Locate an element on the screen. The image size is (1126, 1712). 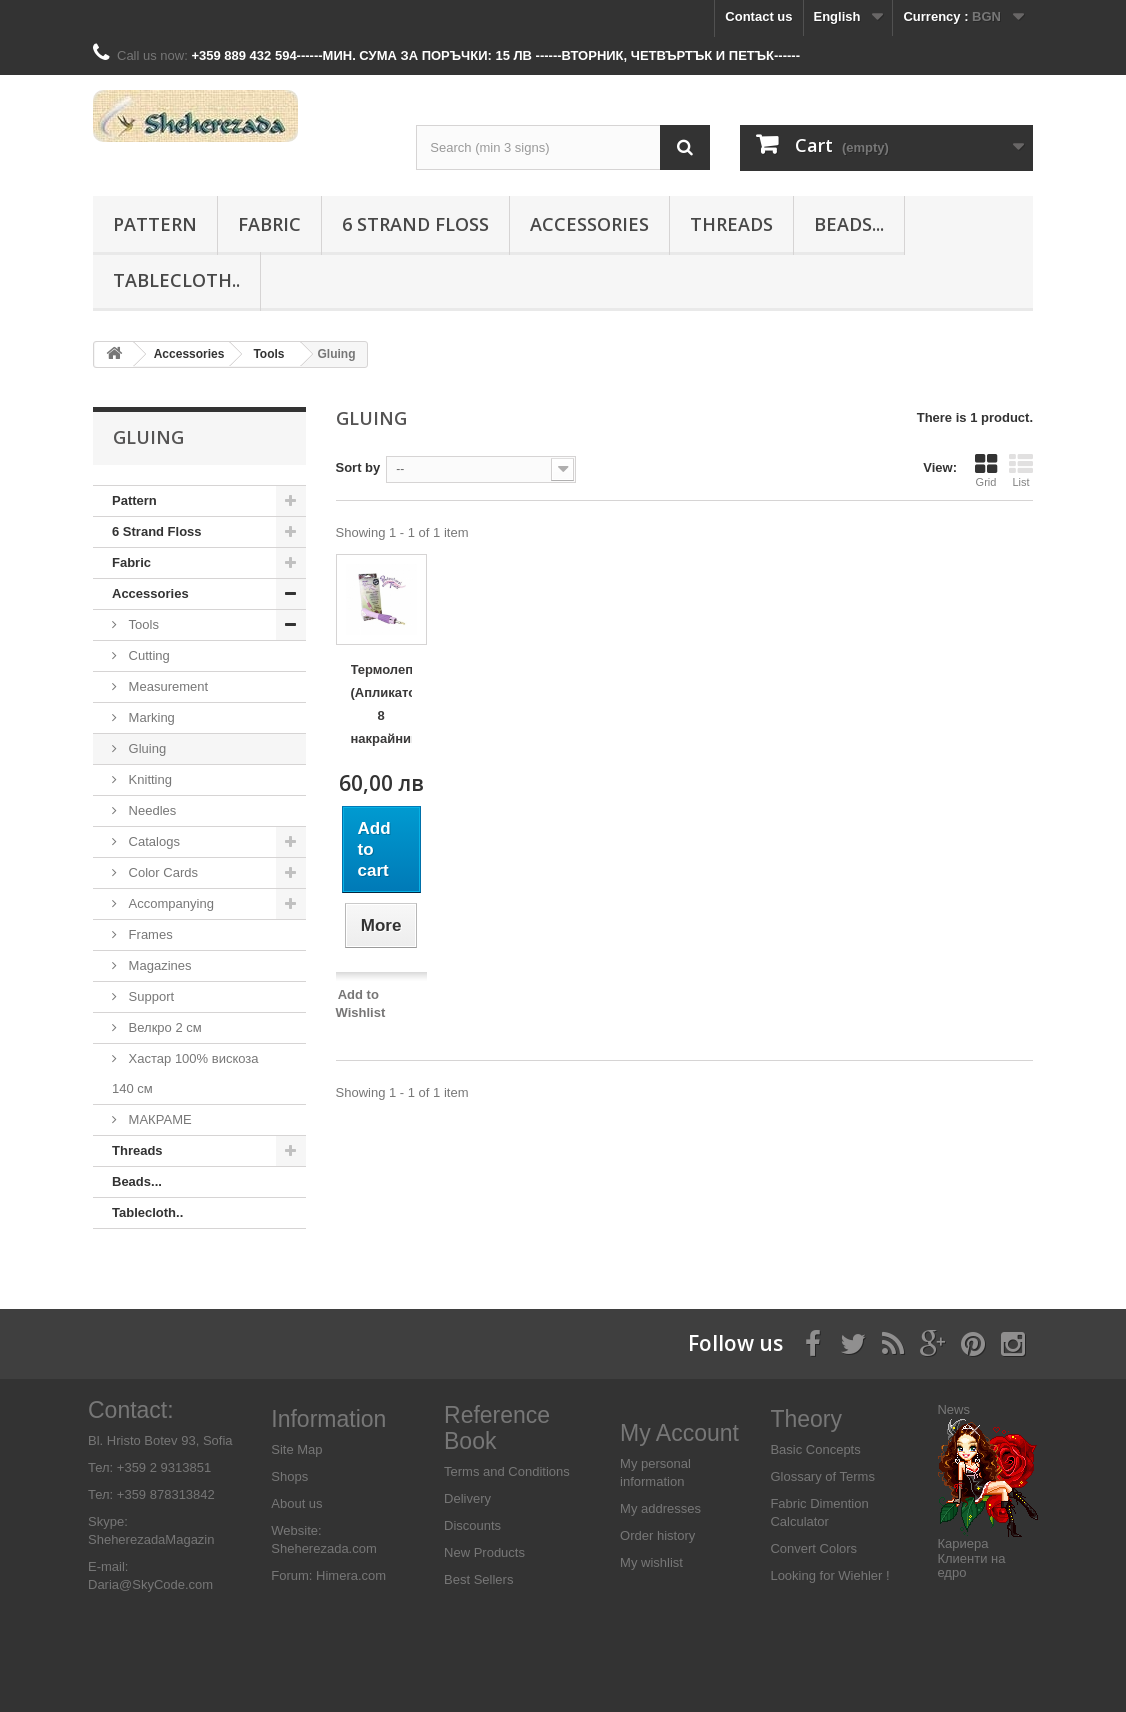
Basic Concepts is located at coordinates (815, 1449).